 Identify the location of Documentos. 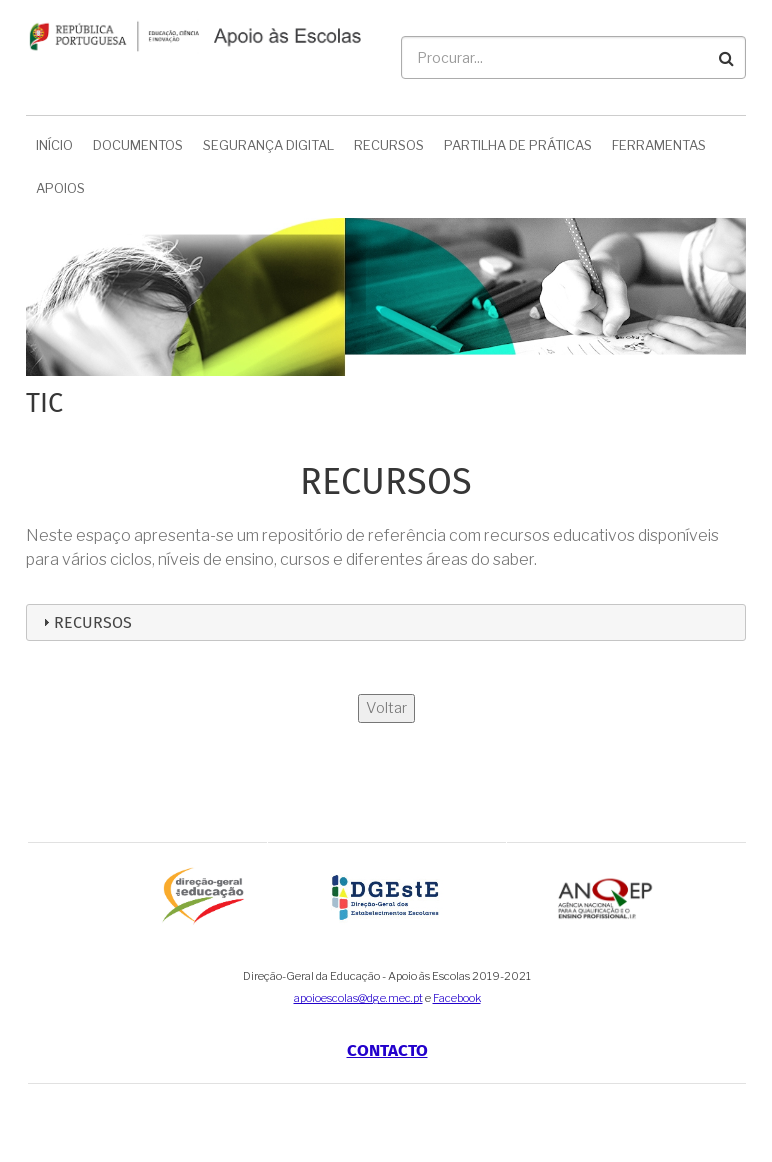
(138, 145).